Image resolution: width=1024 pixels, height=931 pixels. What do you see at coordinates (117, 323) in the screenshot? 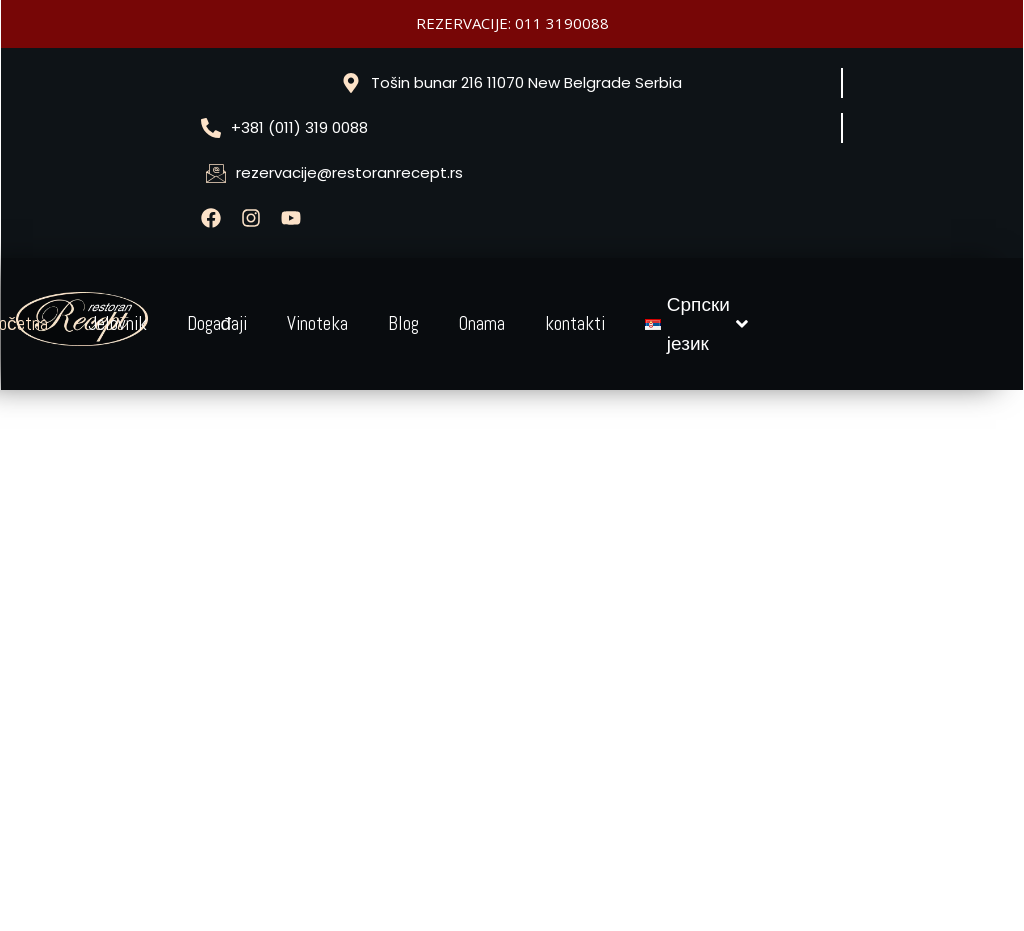
I see `Jelovnik` at bounding box center [117, 323].